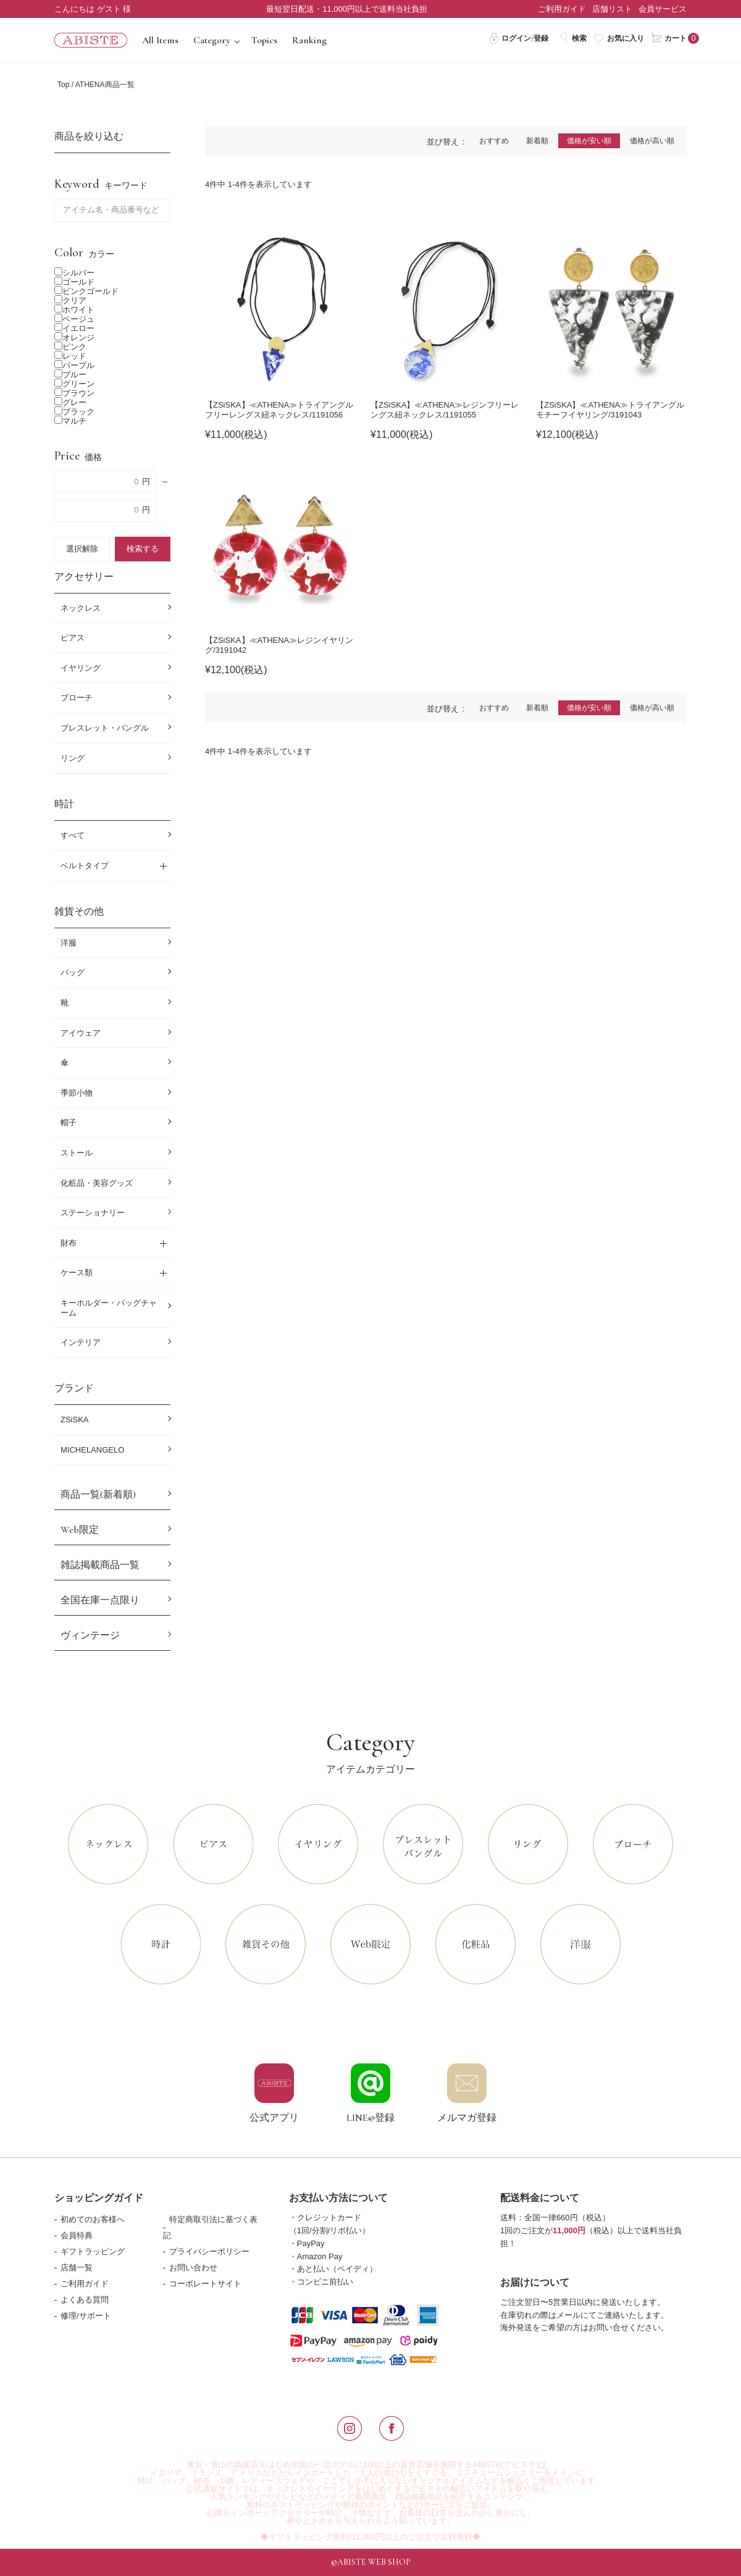 This screenshot has width=741, height=2576. What do you see at coordinates (73, 835) in the screenshot?
I see `すべて` at bounding box center [73, 835].